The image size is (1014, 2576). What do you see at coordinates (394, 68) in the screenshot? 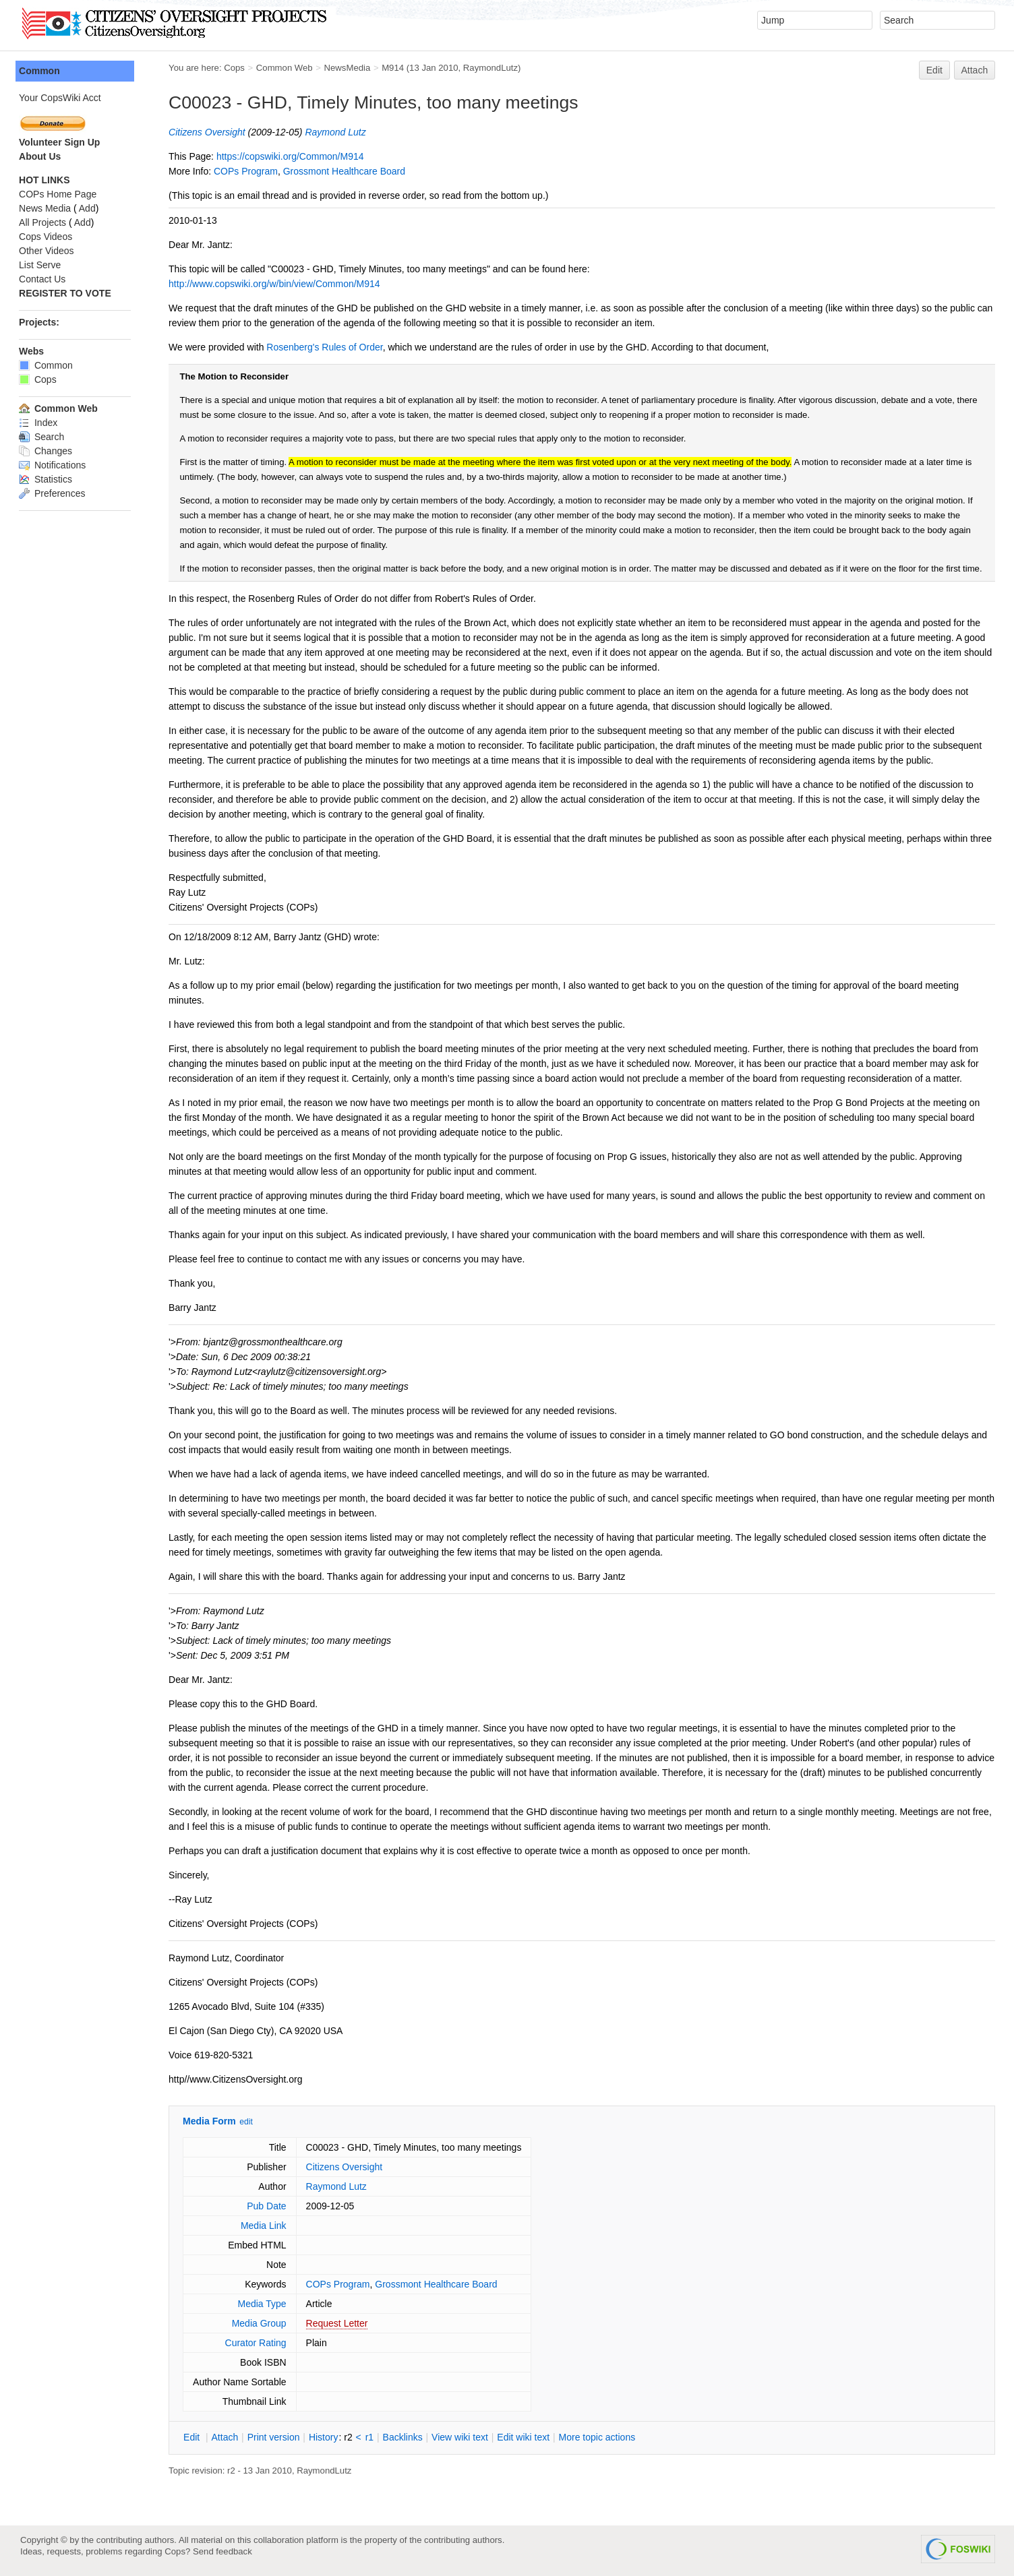
I see `M914` at bounding box center [394, 68].